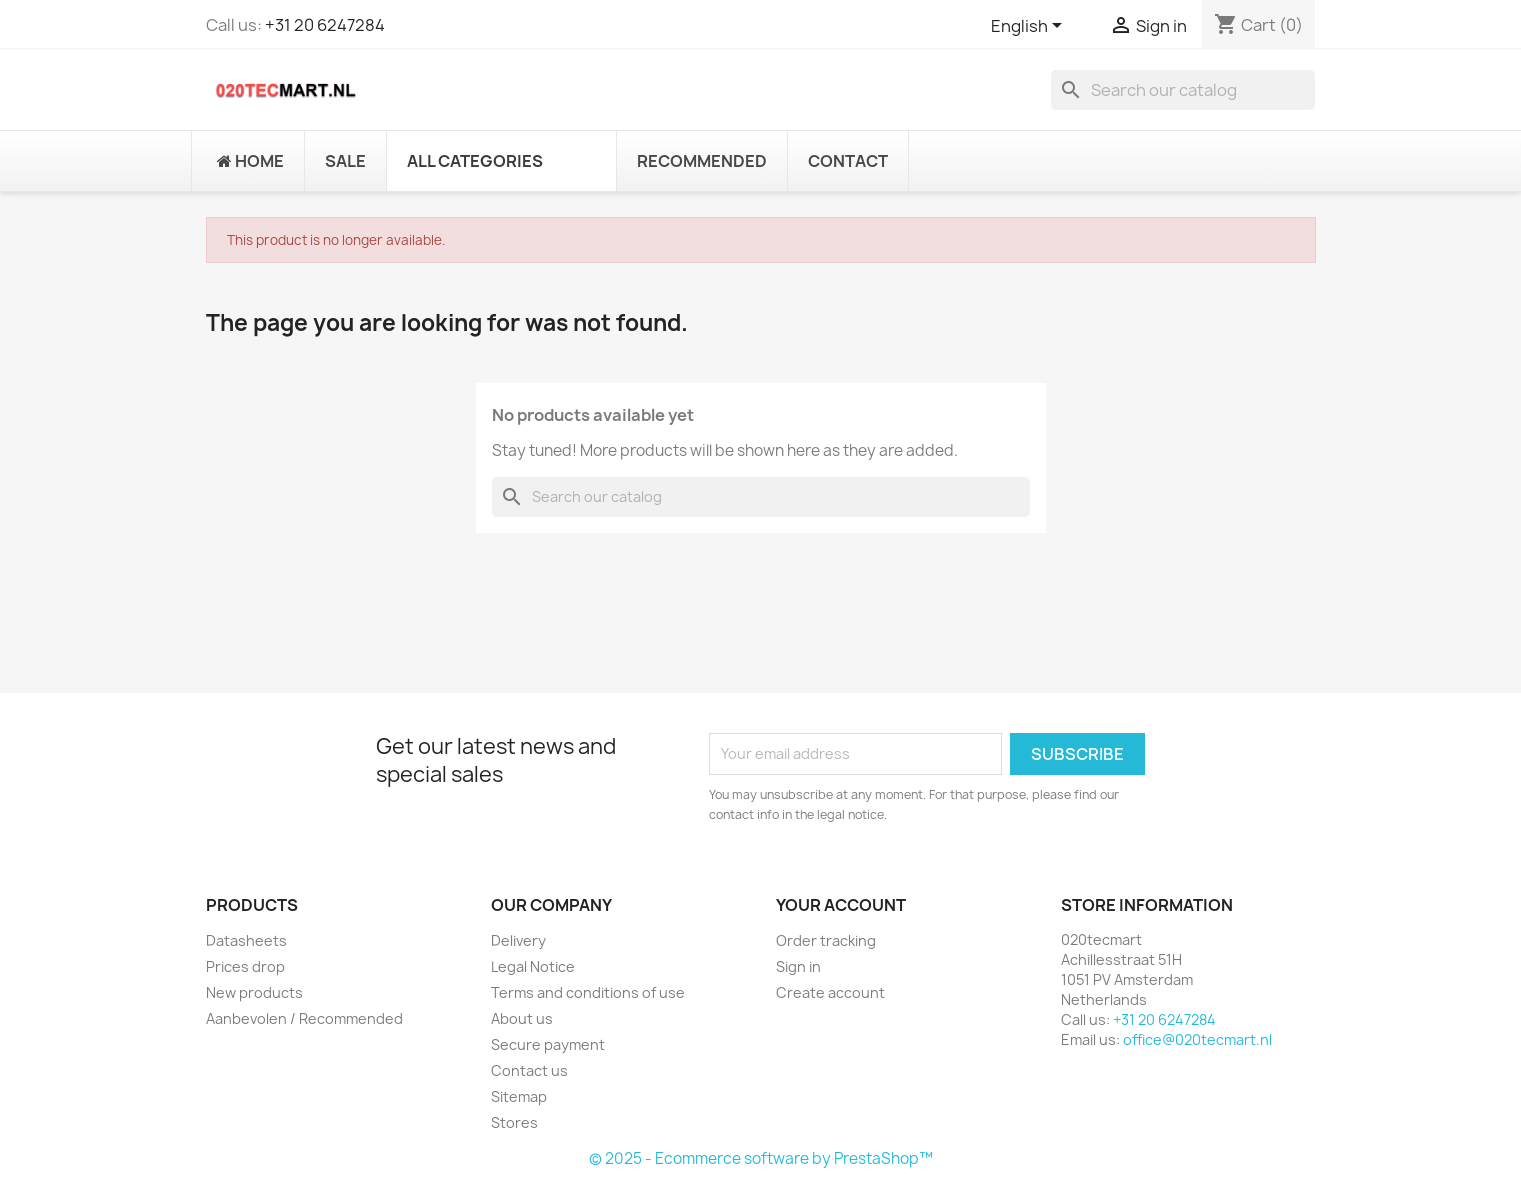  I want to click on Sign in, so click(798, 966).